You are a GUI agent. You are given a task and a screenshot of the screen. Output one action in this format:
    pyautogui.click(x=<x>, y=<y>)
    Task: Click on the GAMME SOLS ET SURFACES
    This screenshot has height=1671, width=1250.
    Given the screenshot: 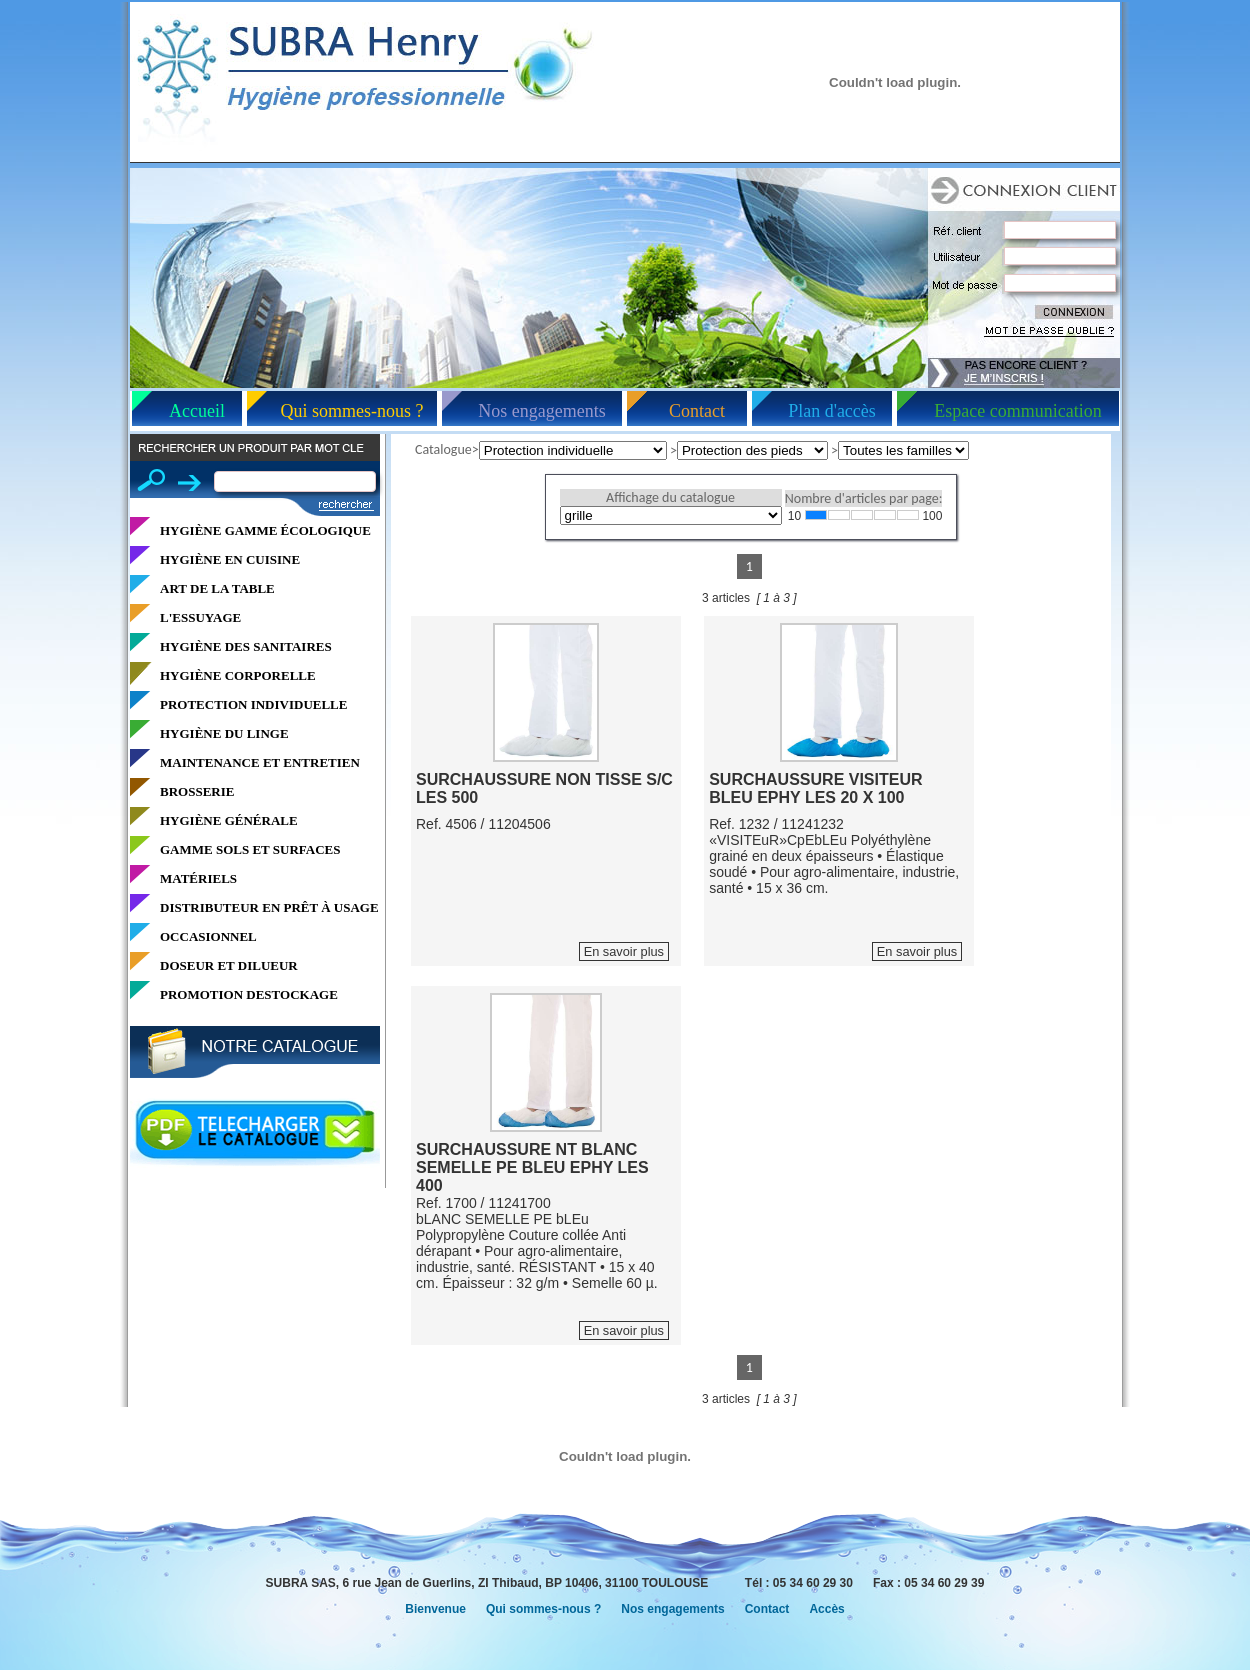 What is the action you would take?
    pyautogui.click(x=250, y=849)
    